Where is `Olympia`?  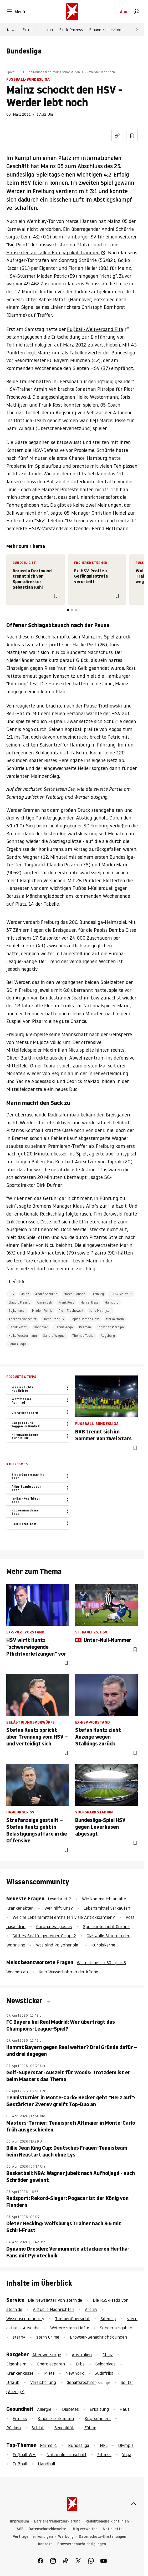 Olympia is located at coordinates (126, 2445).